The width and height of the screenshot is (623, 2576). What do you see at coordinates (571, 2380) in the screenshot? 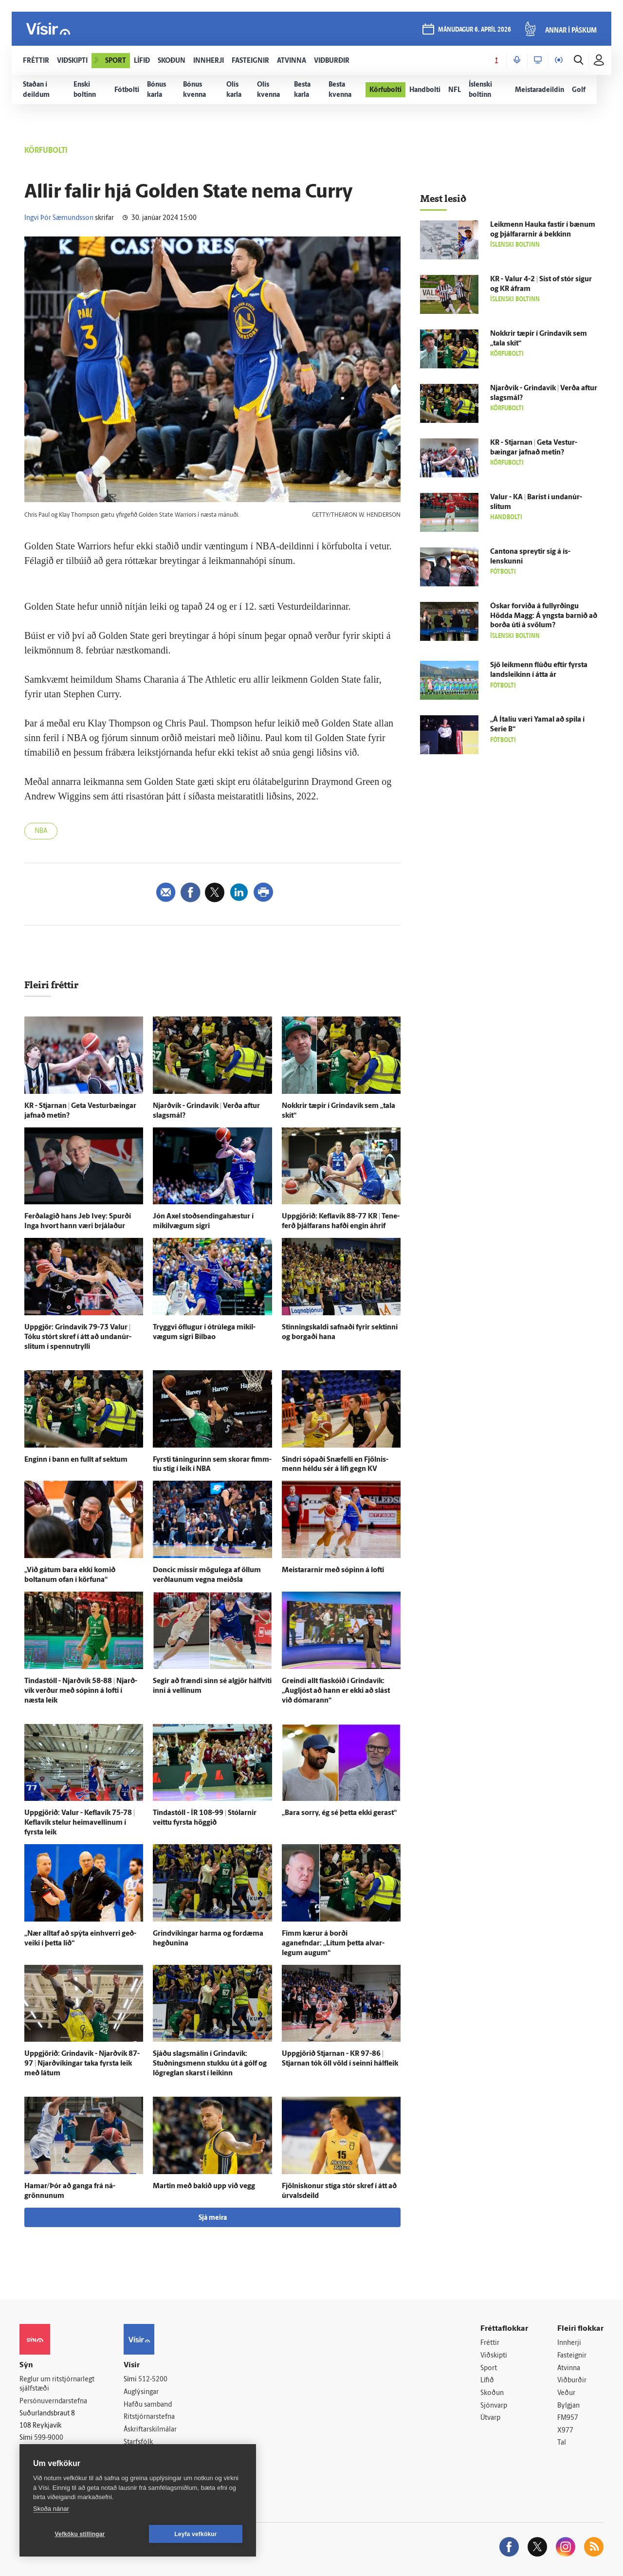
I see `Viðburðir` at bounding box center [571, 2380].